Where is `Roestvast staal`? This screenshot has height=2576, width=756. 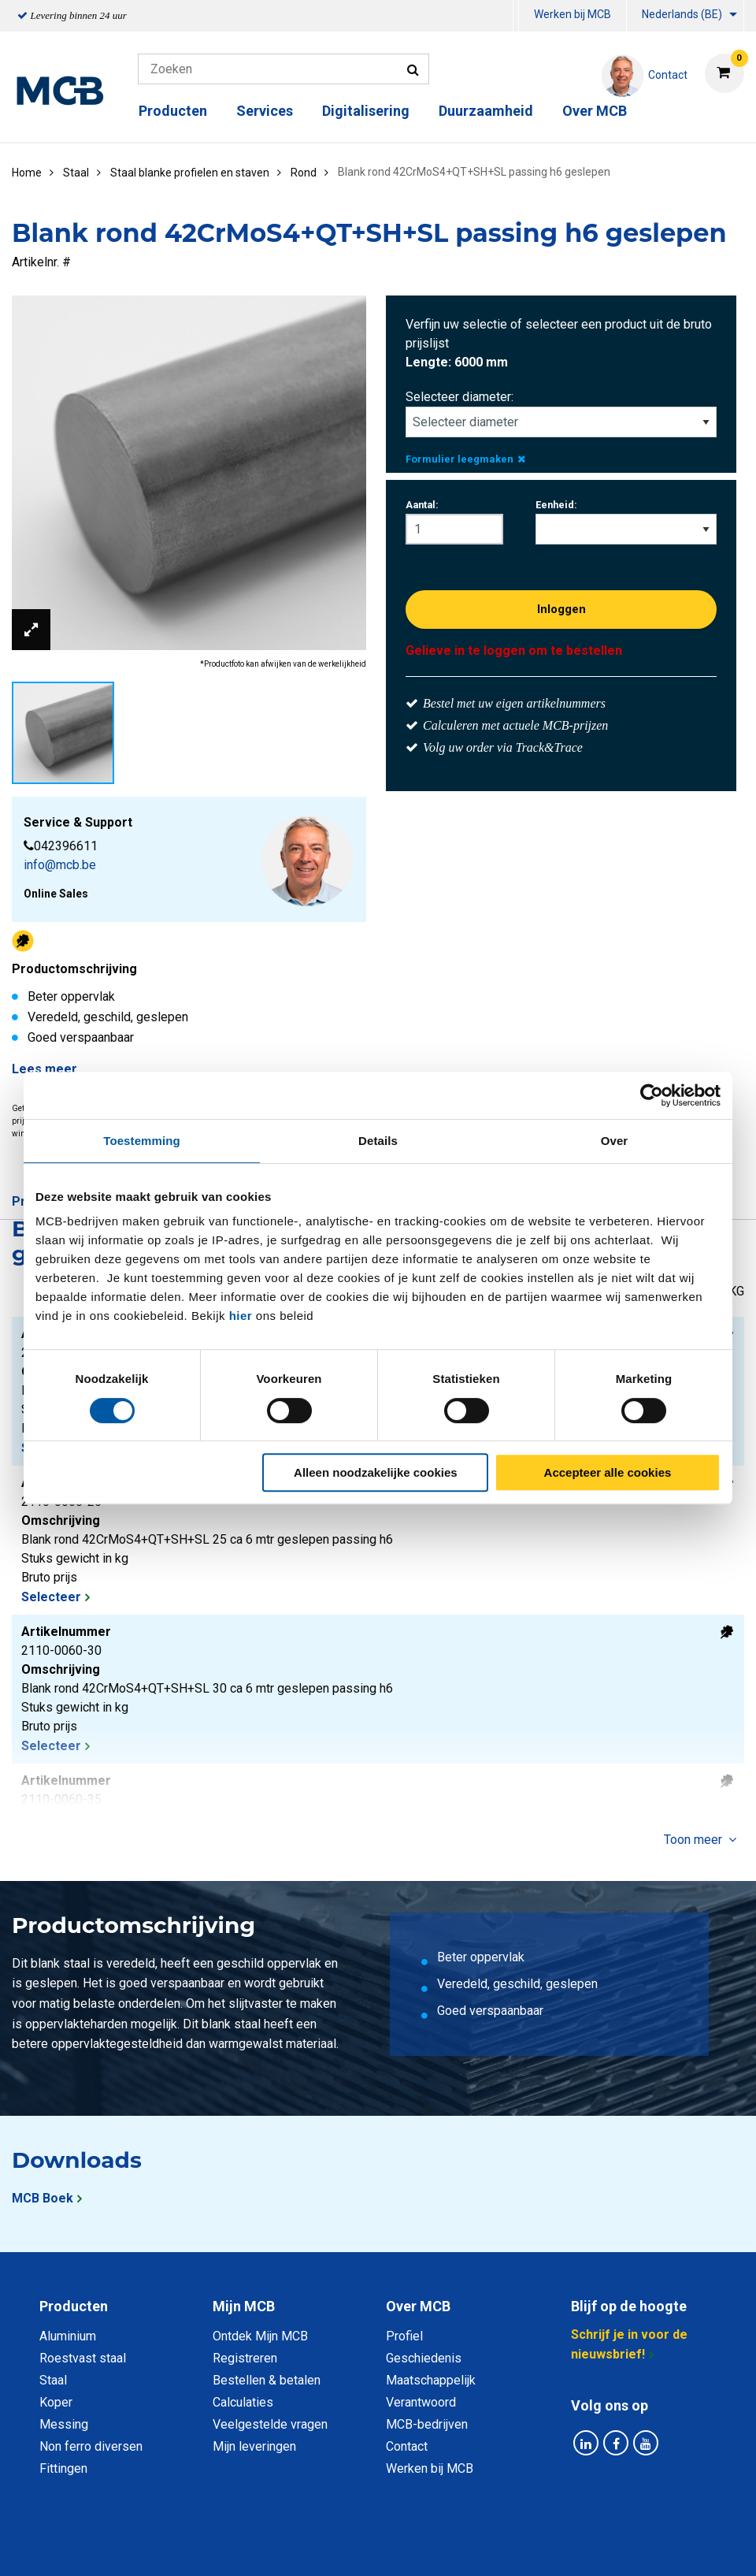
Roestvast staal is located at coordinates (82, 2358).